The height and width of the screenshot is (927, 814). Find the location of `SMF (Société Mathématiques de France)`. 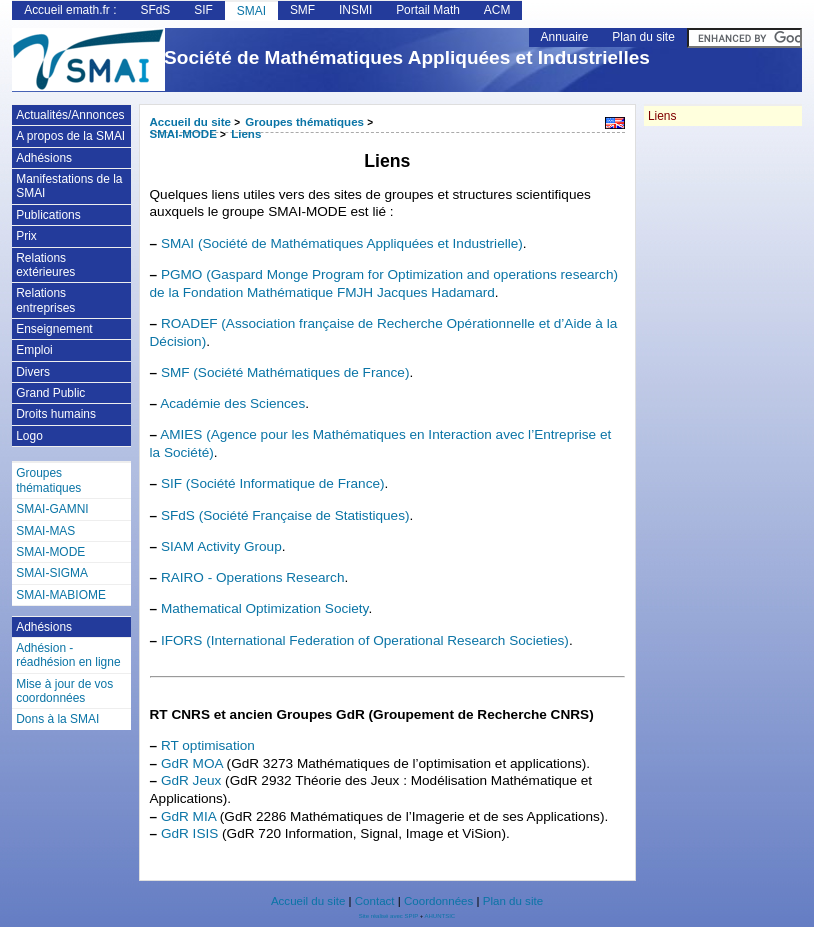

SMF (Société Mathématiques de France) is located at coordinates (285, 372).